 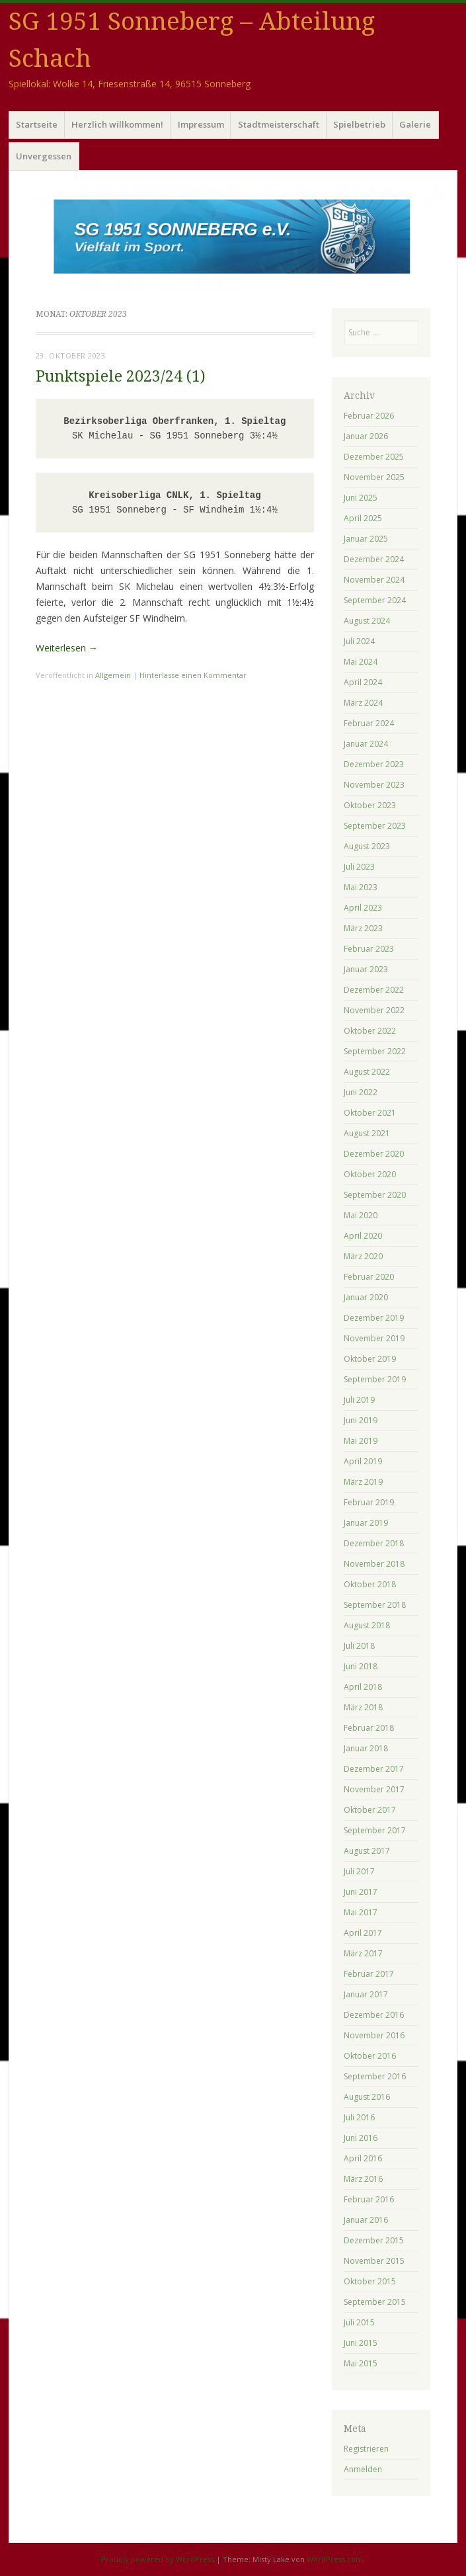 What do you see at coordinates (367, 1071) in the screenshot?
I see `August 2022` at bounding box center [367, 1071].